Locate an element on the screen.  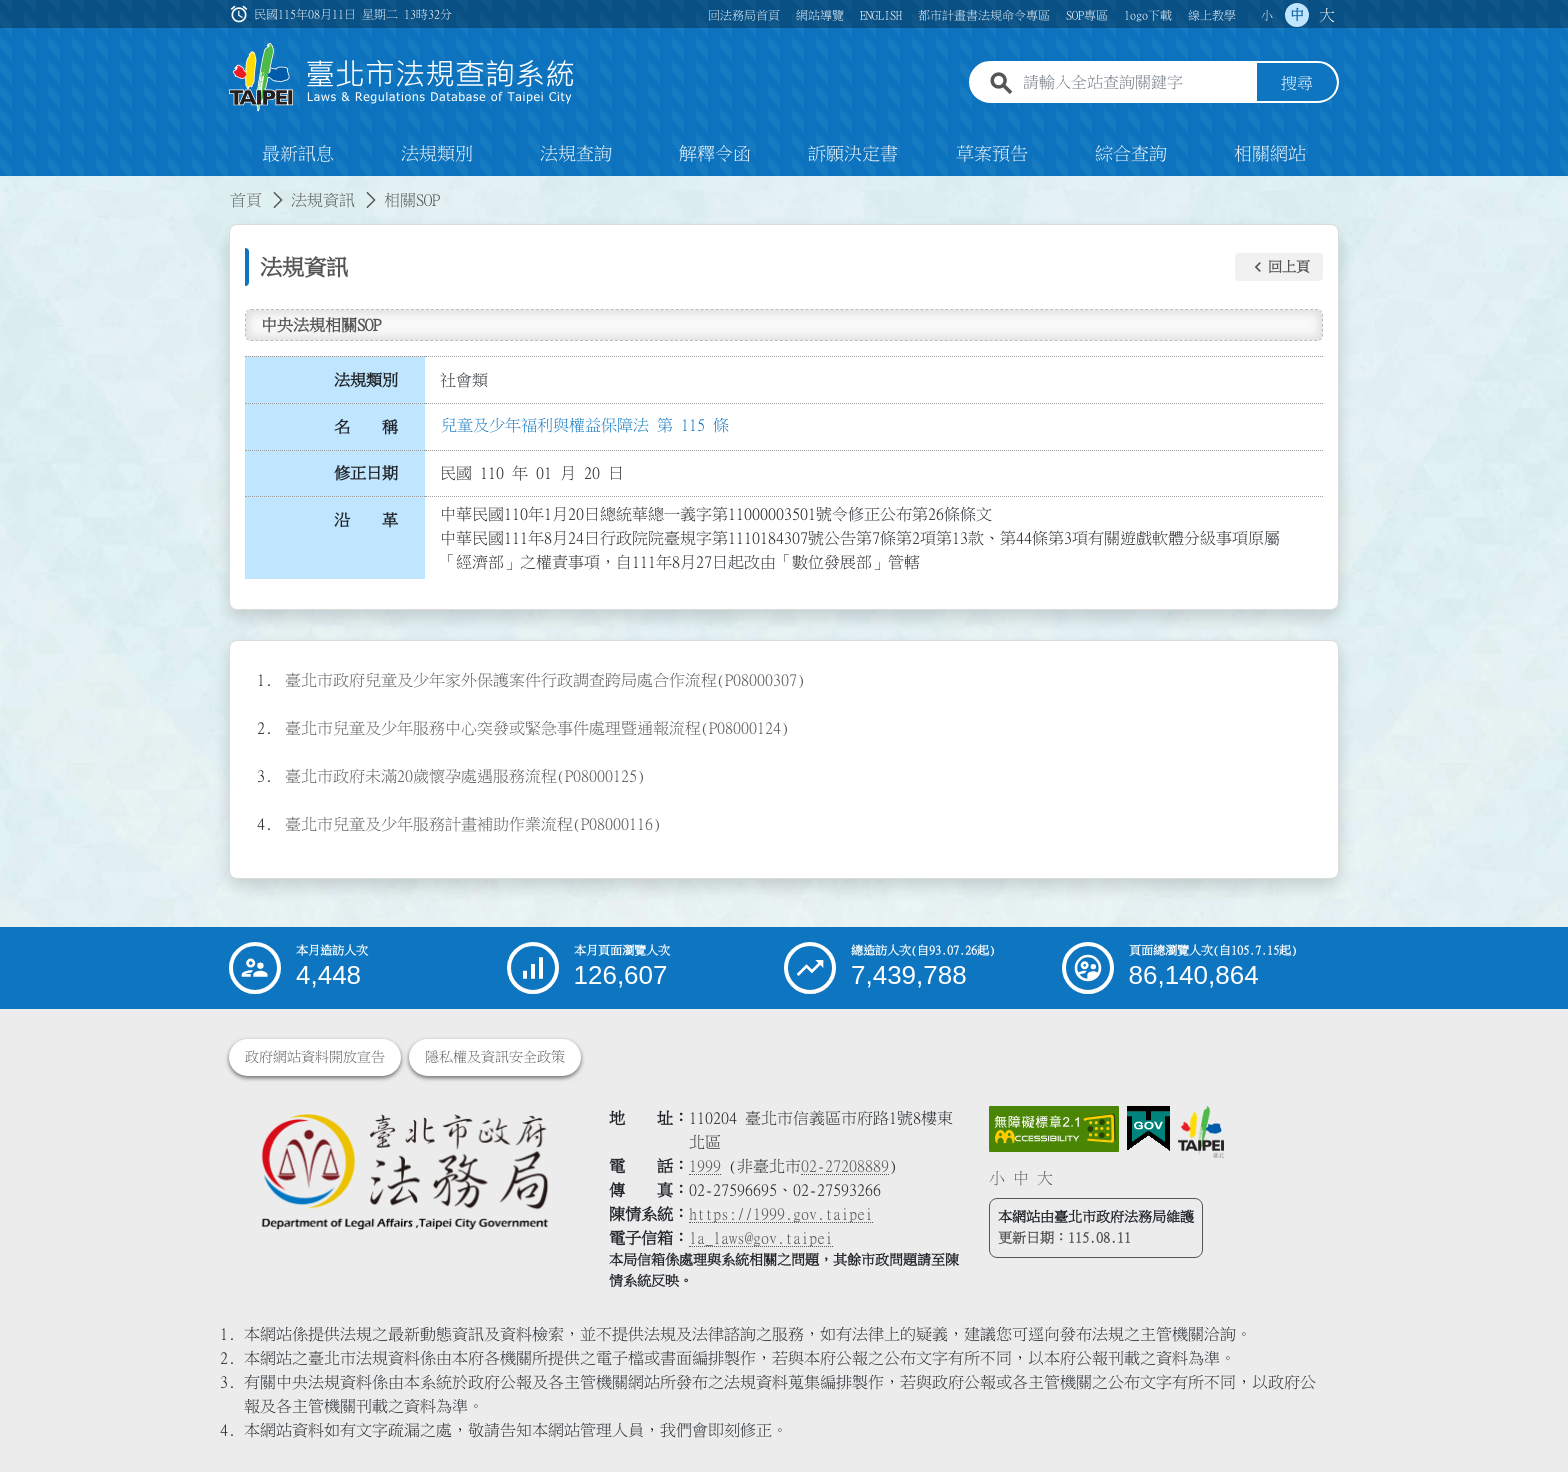
臺北市兒童及少年服務計畫補助作業流程(P08000116) is located at coordinates (473, 824).